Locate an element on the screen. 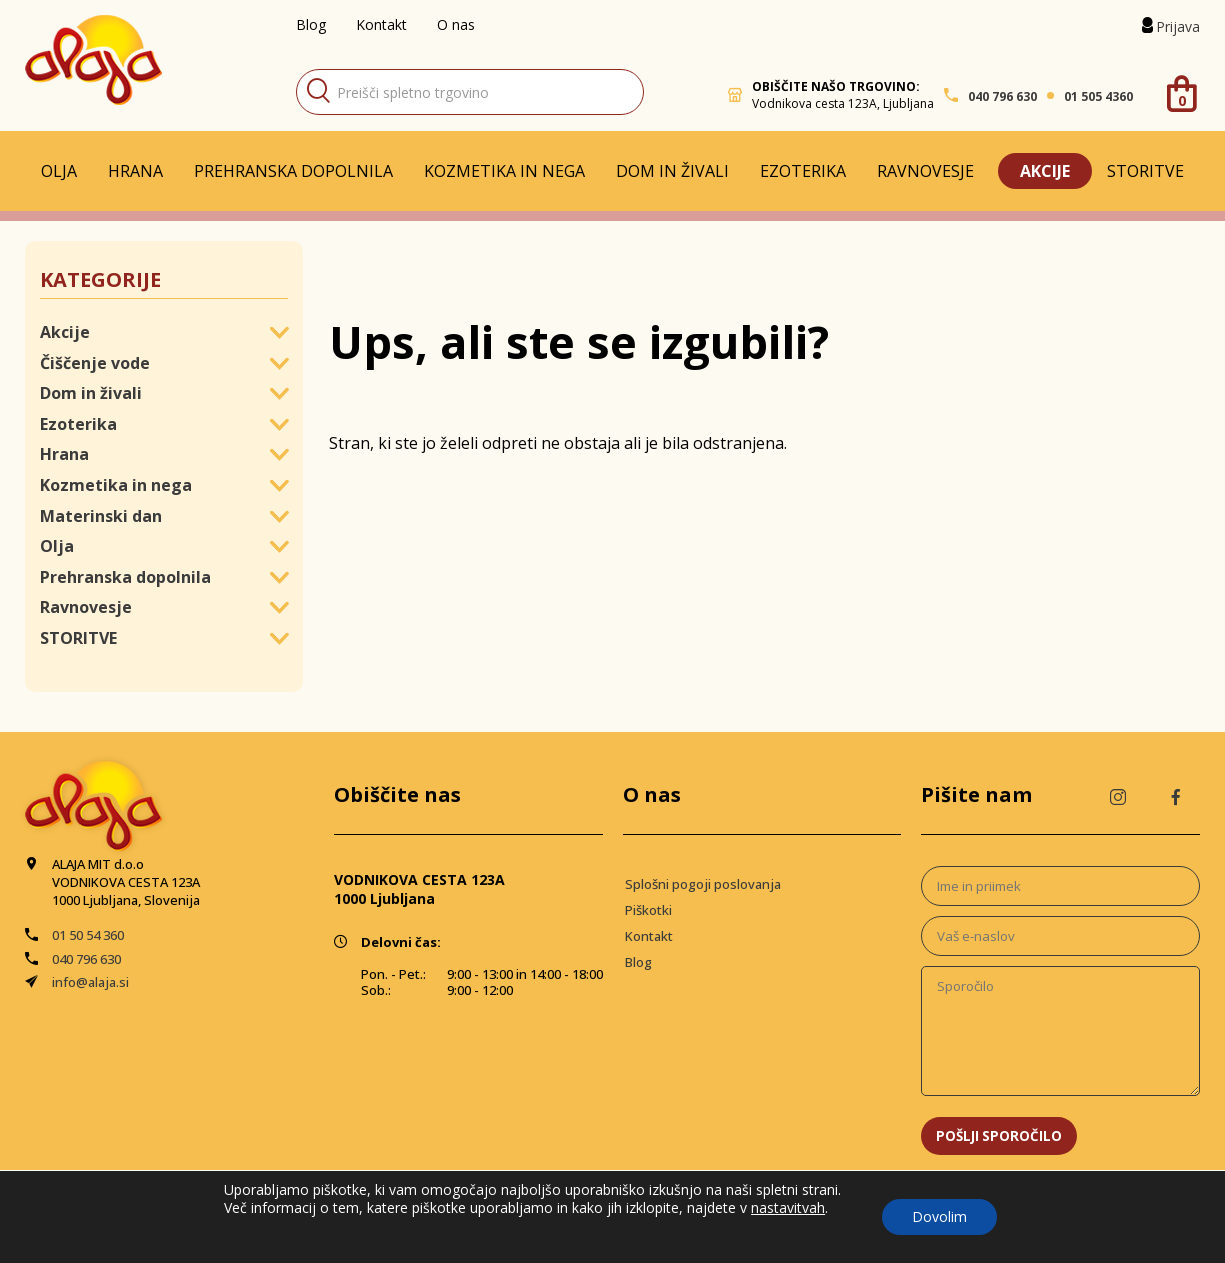  Ravnovesje is located at coordinates (925, 171).